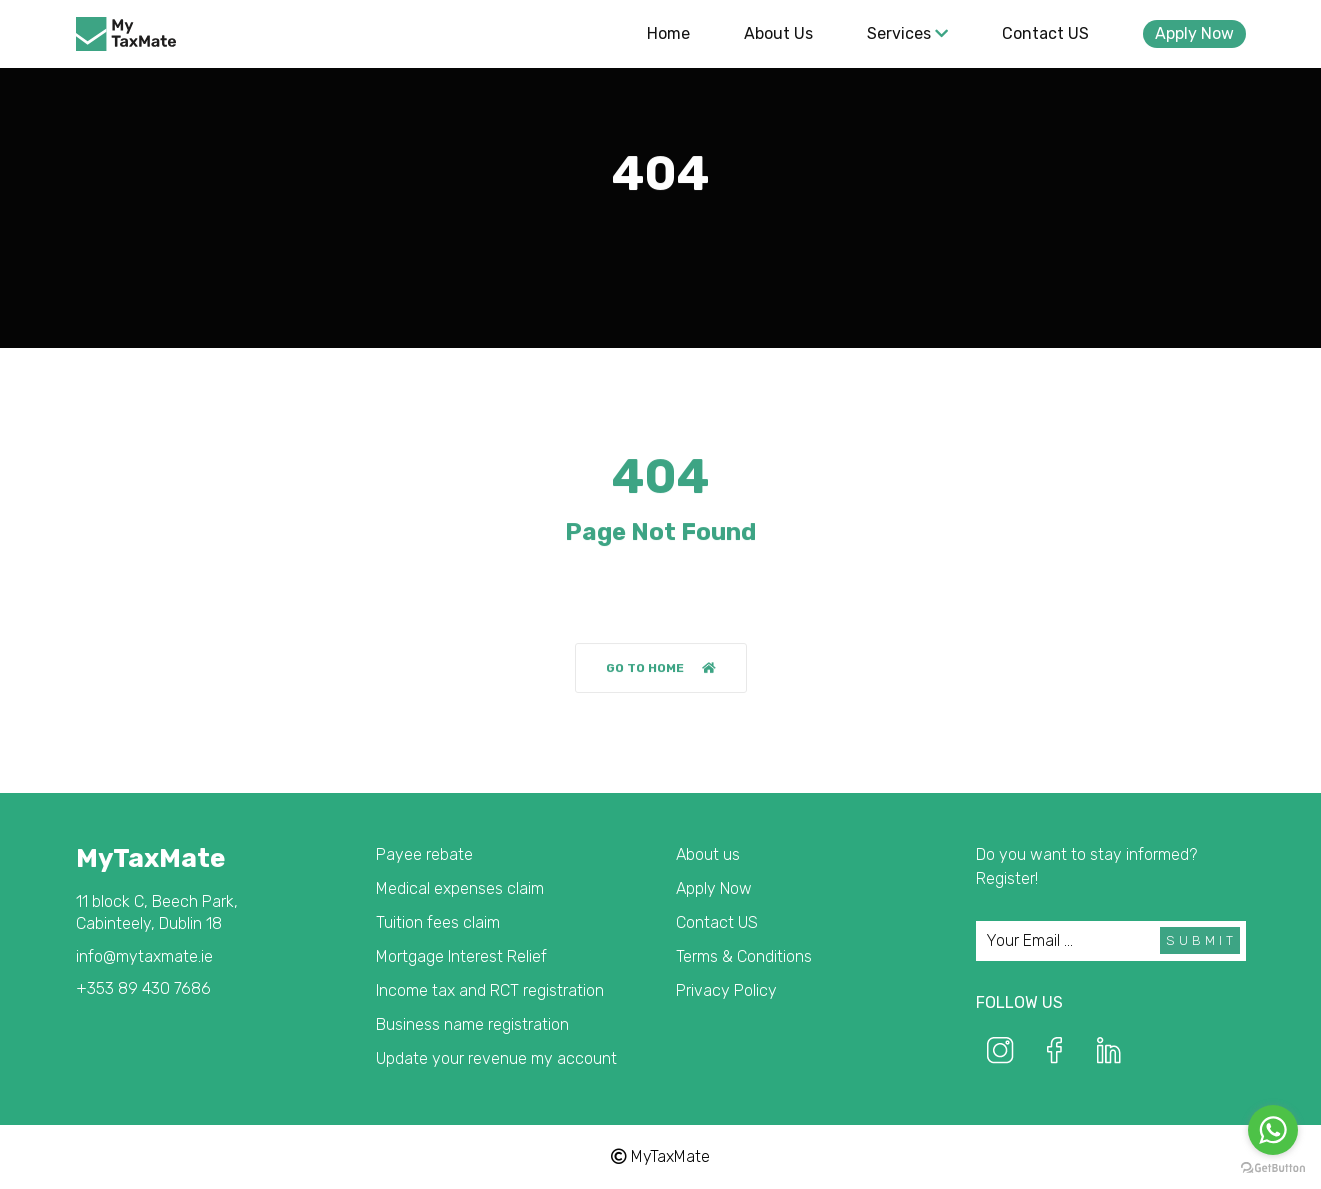 The width and height of the screenshot is (1321, 1189). What do you see at coordinates (490, 990) in the screenshot?
I see `Income tax and RCT registration` at bounding box center [490, 990].